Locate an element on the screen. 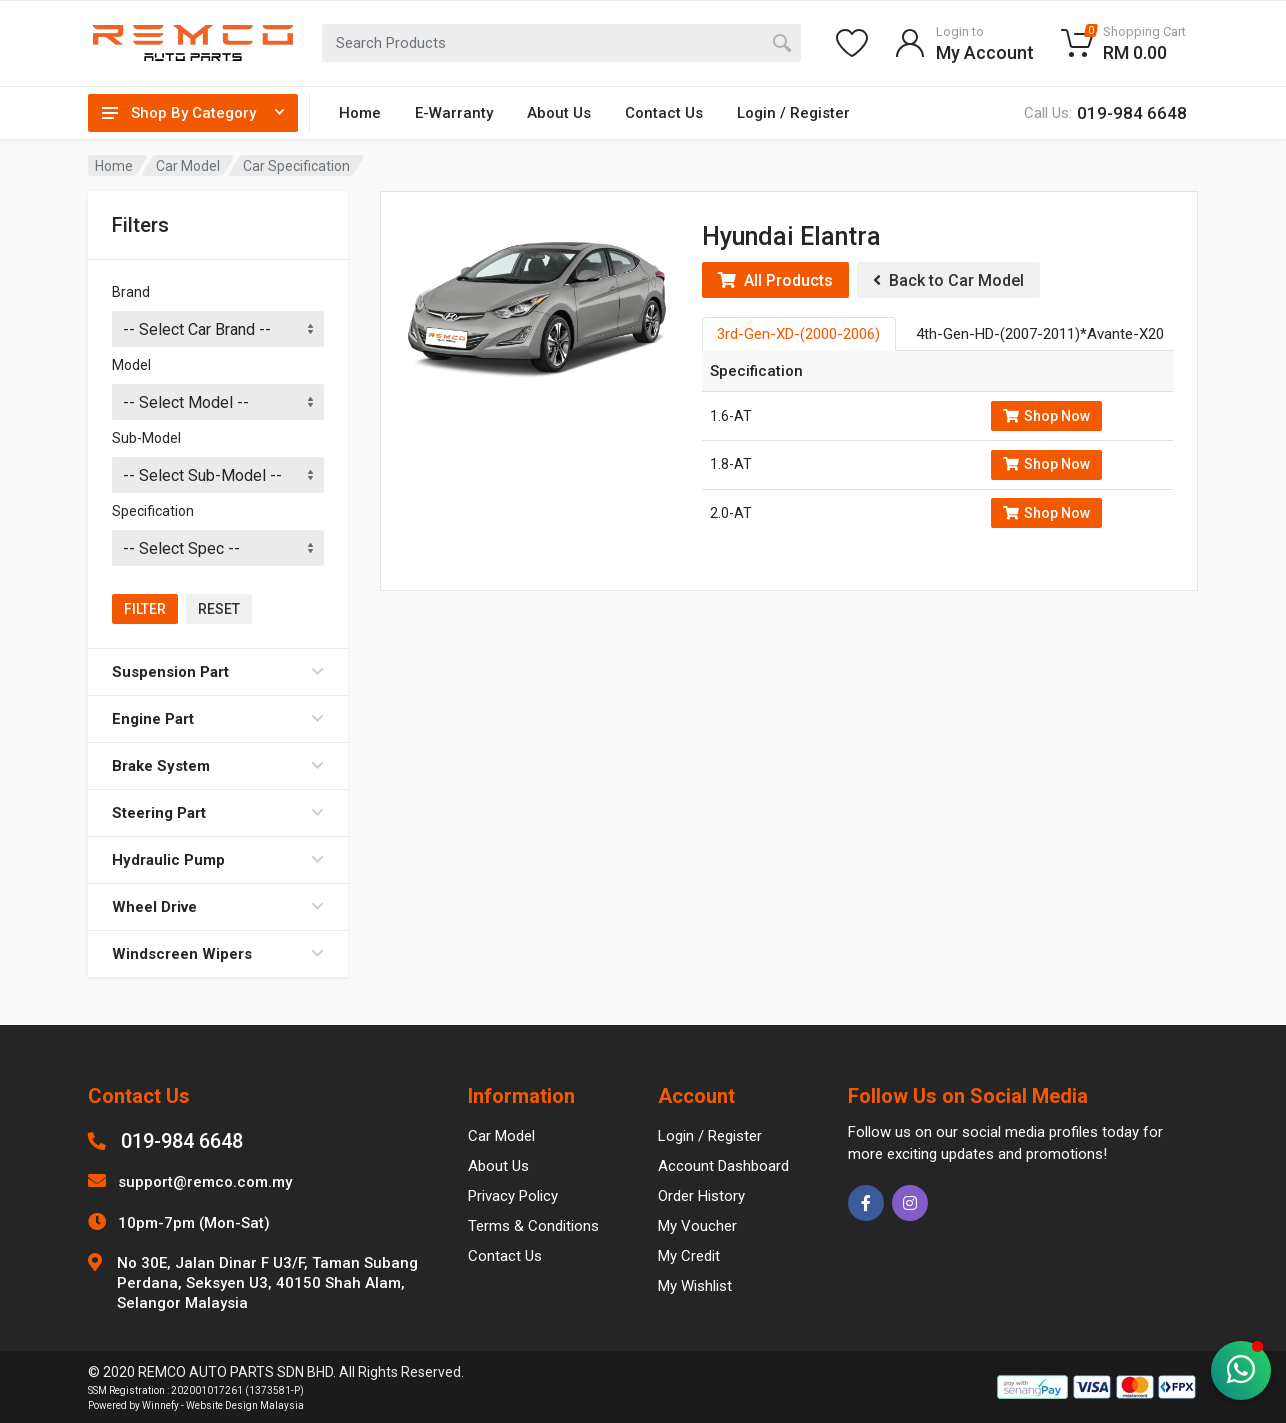 The height and width of the screenshot is (1423, 1286). Filter is located at coordinates (145, 609).